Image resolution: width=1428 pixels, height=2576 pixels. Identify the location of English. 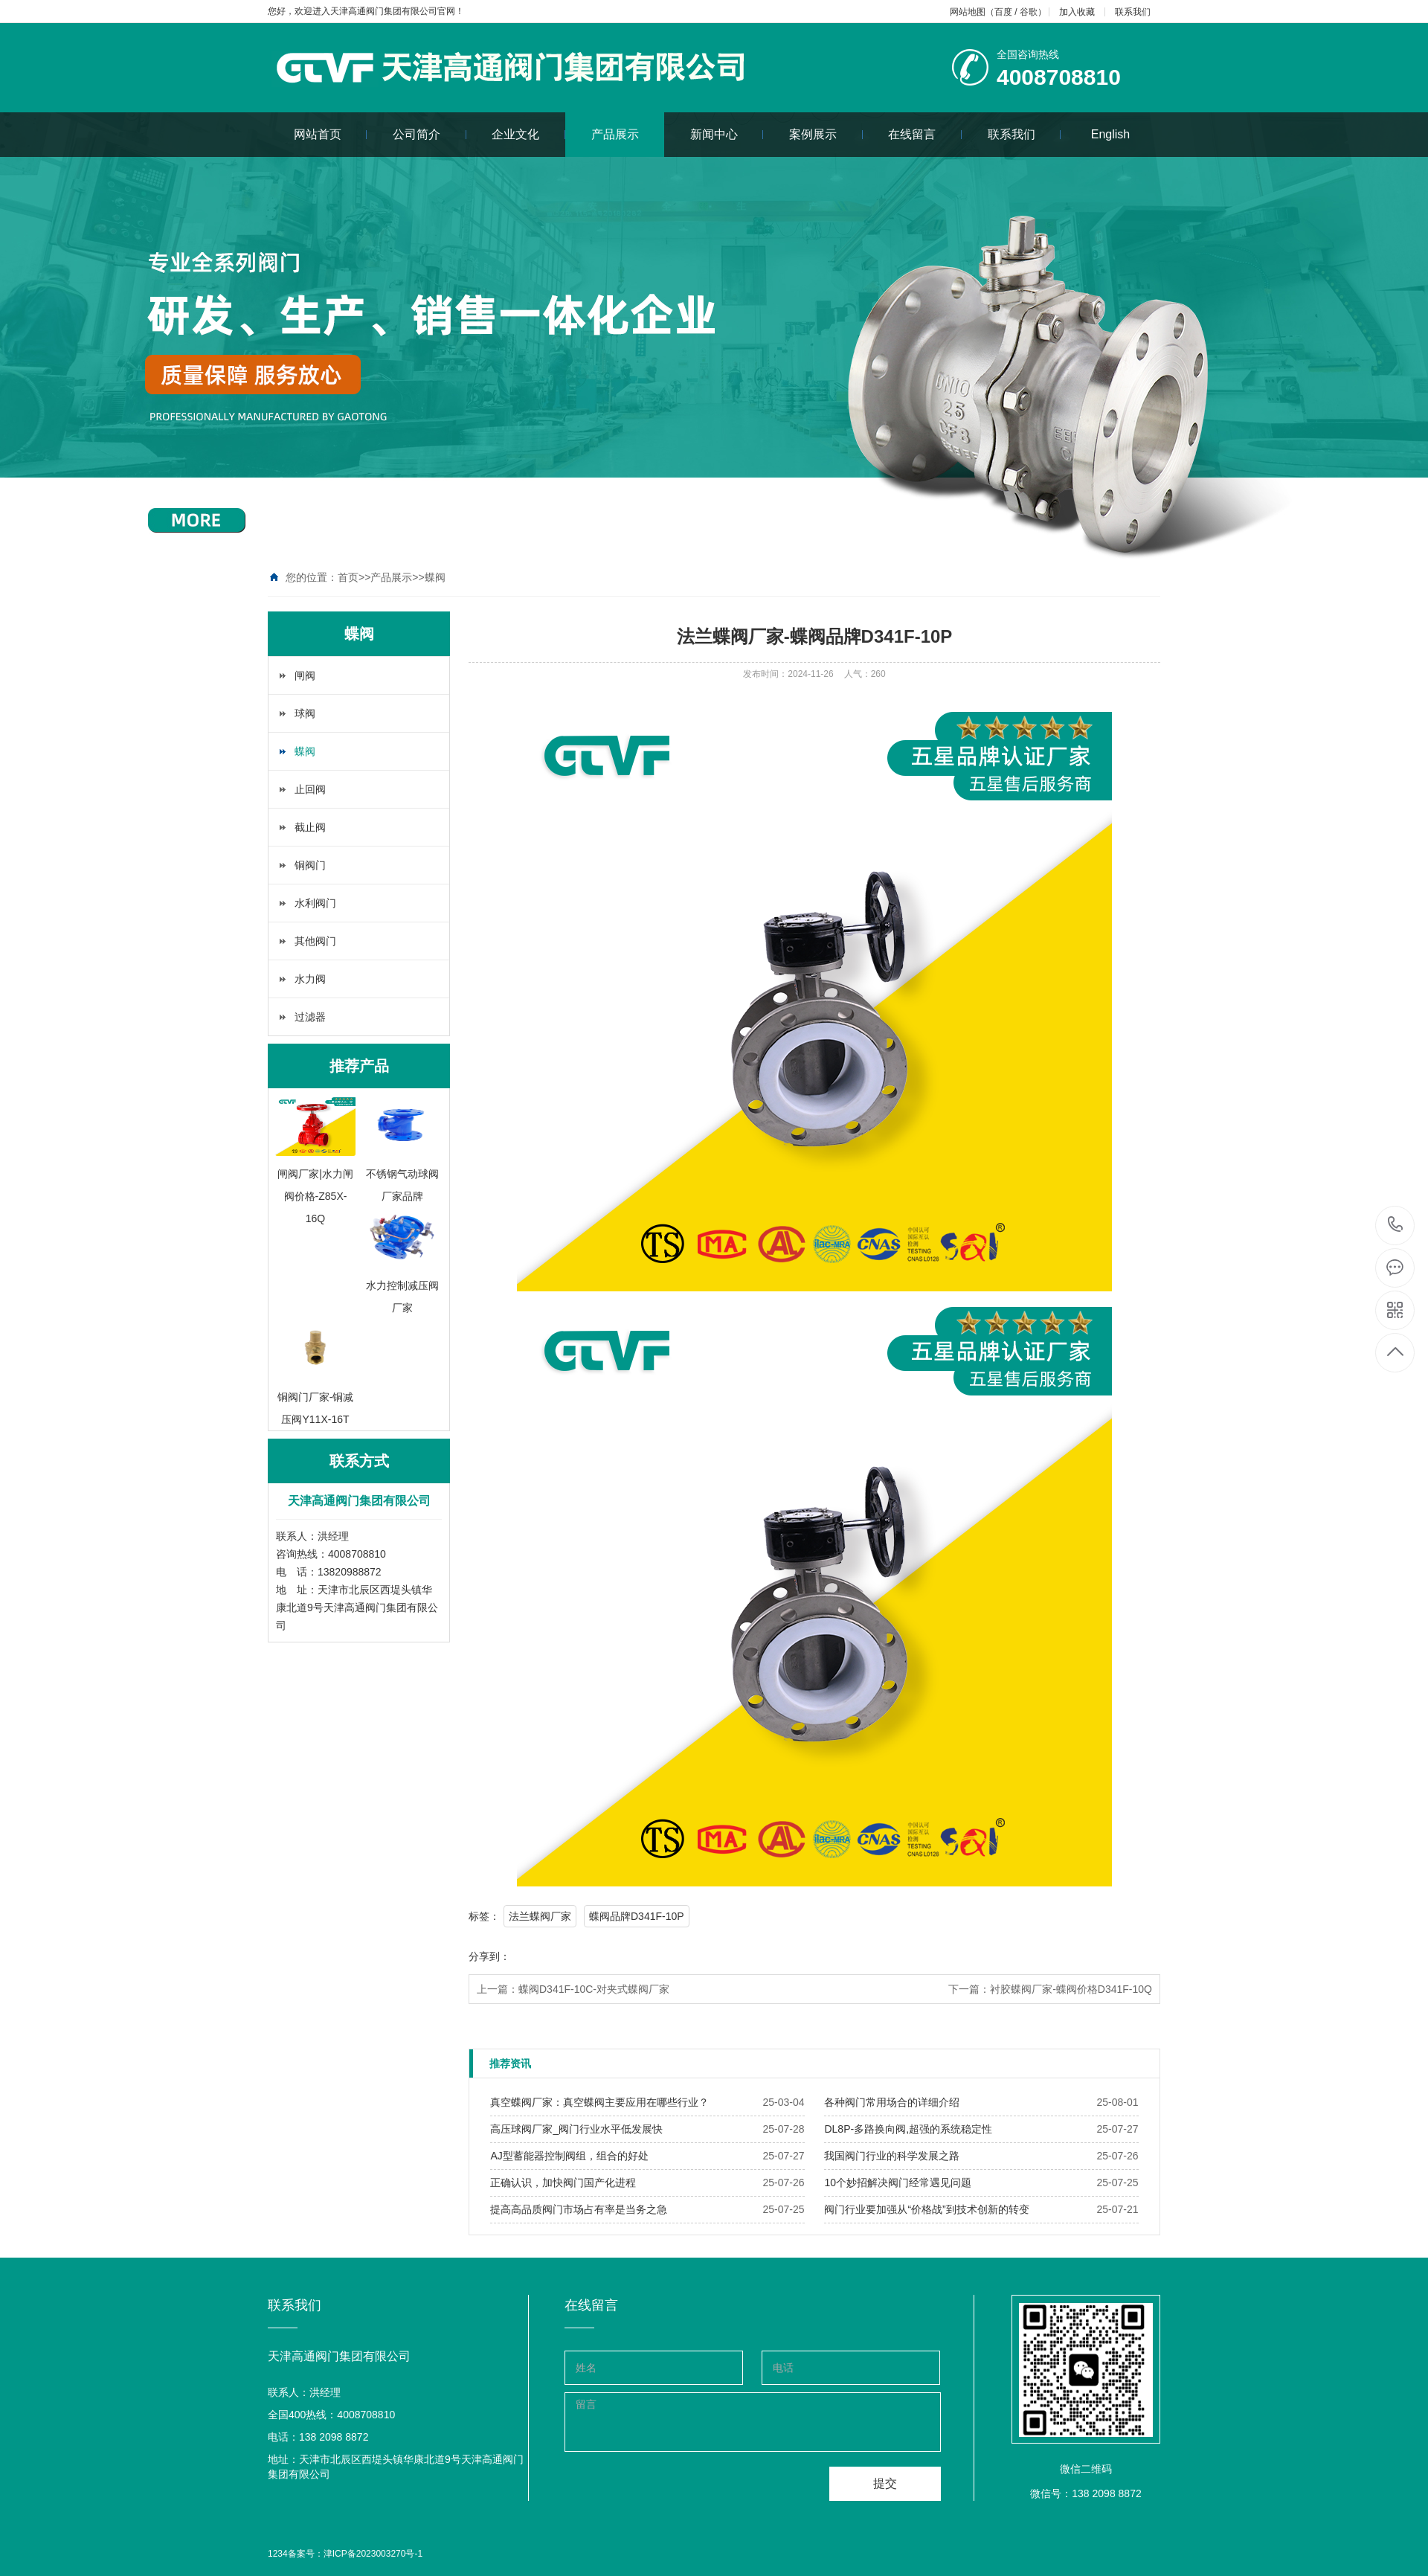
(1110, 134).